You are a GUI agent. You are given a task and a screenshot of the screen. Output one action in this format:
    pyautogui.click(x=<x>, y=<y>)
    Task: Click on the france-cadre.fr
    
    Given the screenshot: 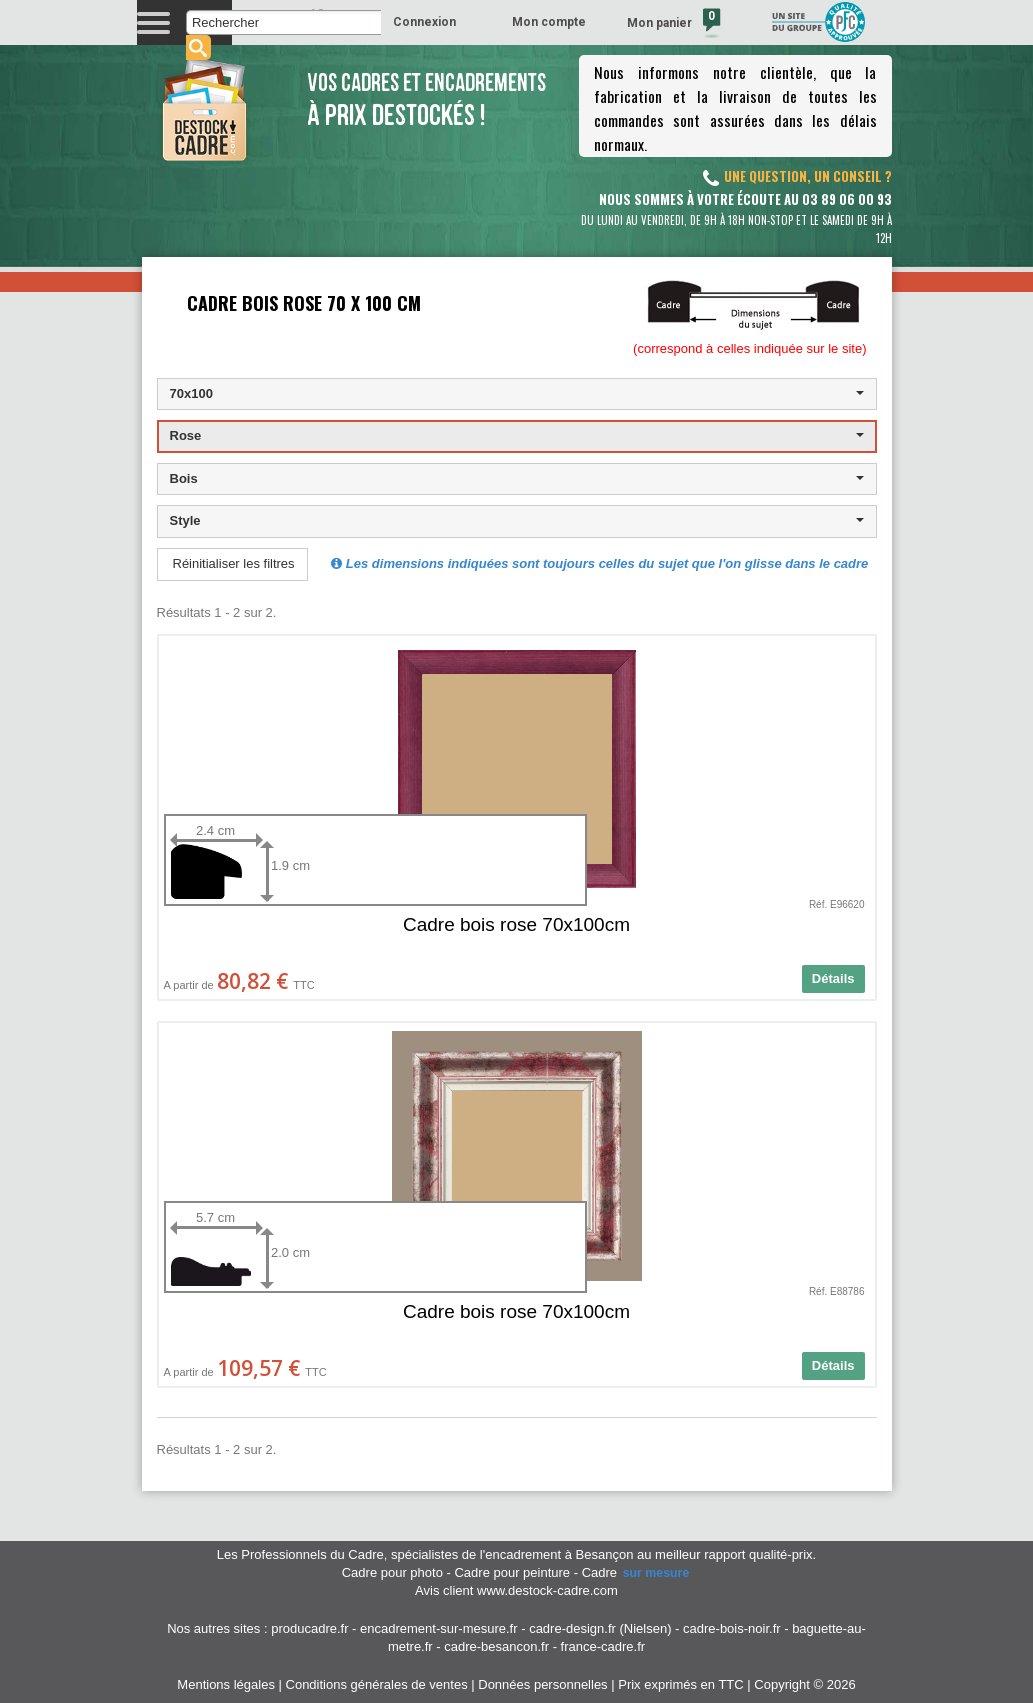 What is the action you would take?
    pyautogui.click(x=603, y=1646)
    